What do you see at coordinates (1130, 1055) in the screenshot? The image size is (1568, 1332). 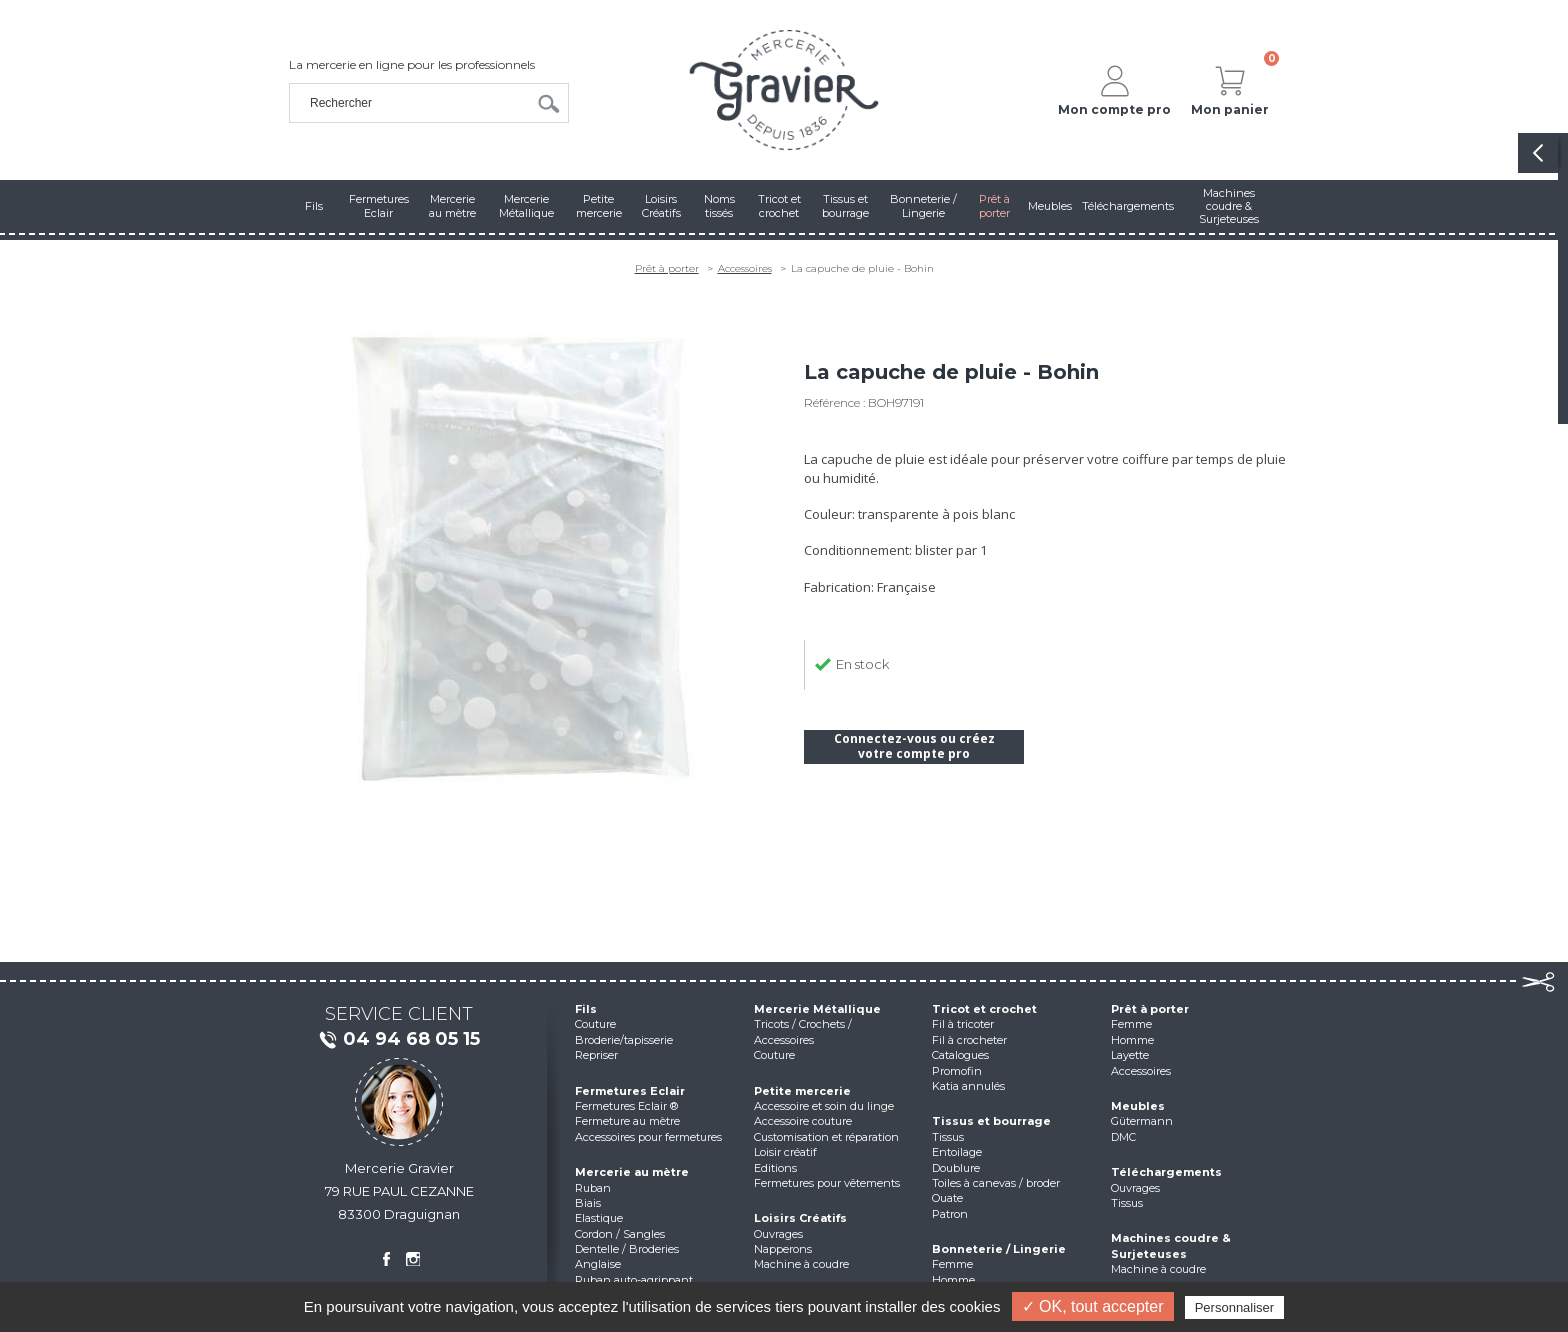 I see `Layette` at bounding box center [1130, 1055].